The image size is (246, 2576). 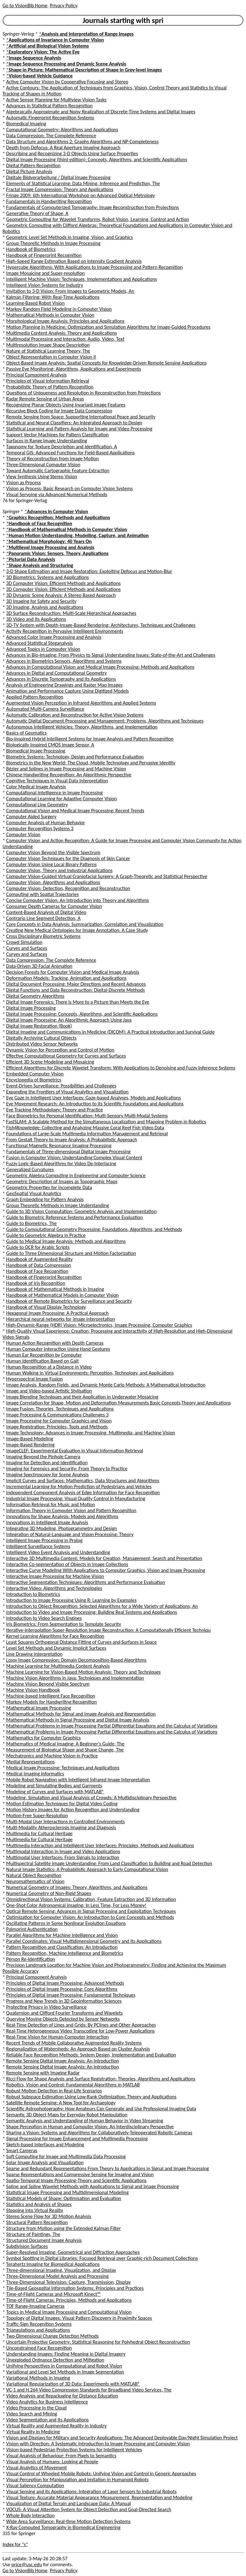 What do you see at coordinates (26, 2564) in the screenshot?
I see `price@usc.edu` at bounding box center [26, 2564].